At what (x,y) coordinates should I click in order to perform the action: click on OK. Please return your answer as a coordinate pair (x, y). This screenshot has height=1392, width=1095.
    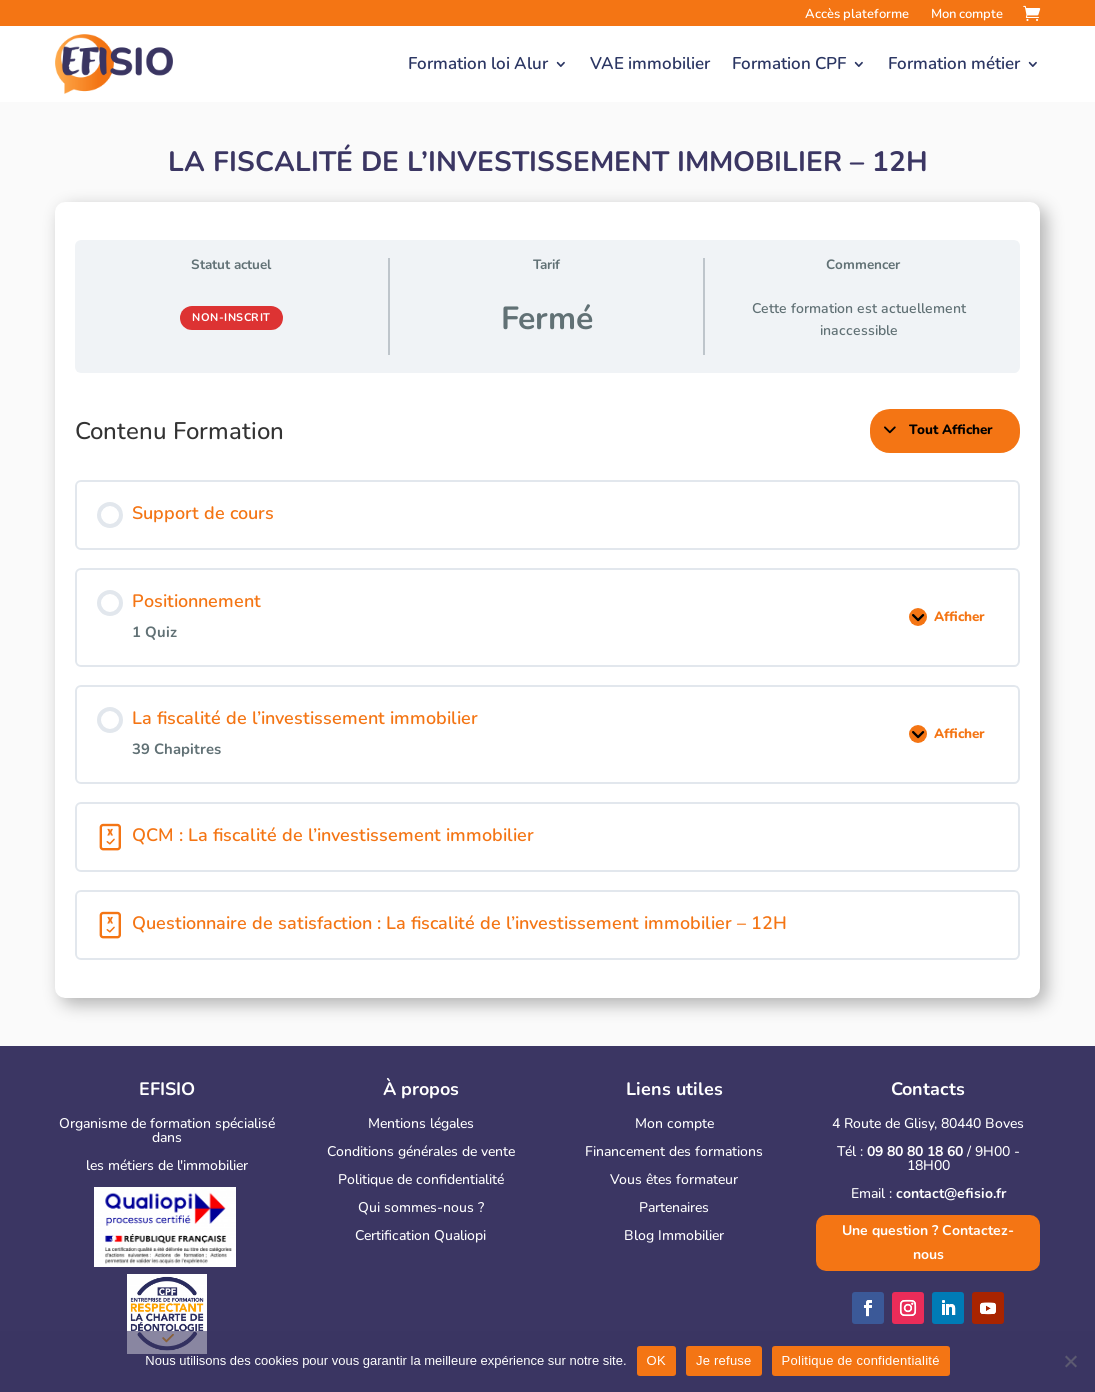
    Looking at the image, I should click on (656, 1360).